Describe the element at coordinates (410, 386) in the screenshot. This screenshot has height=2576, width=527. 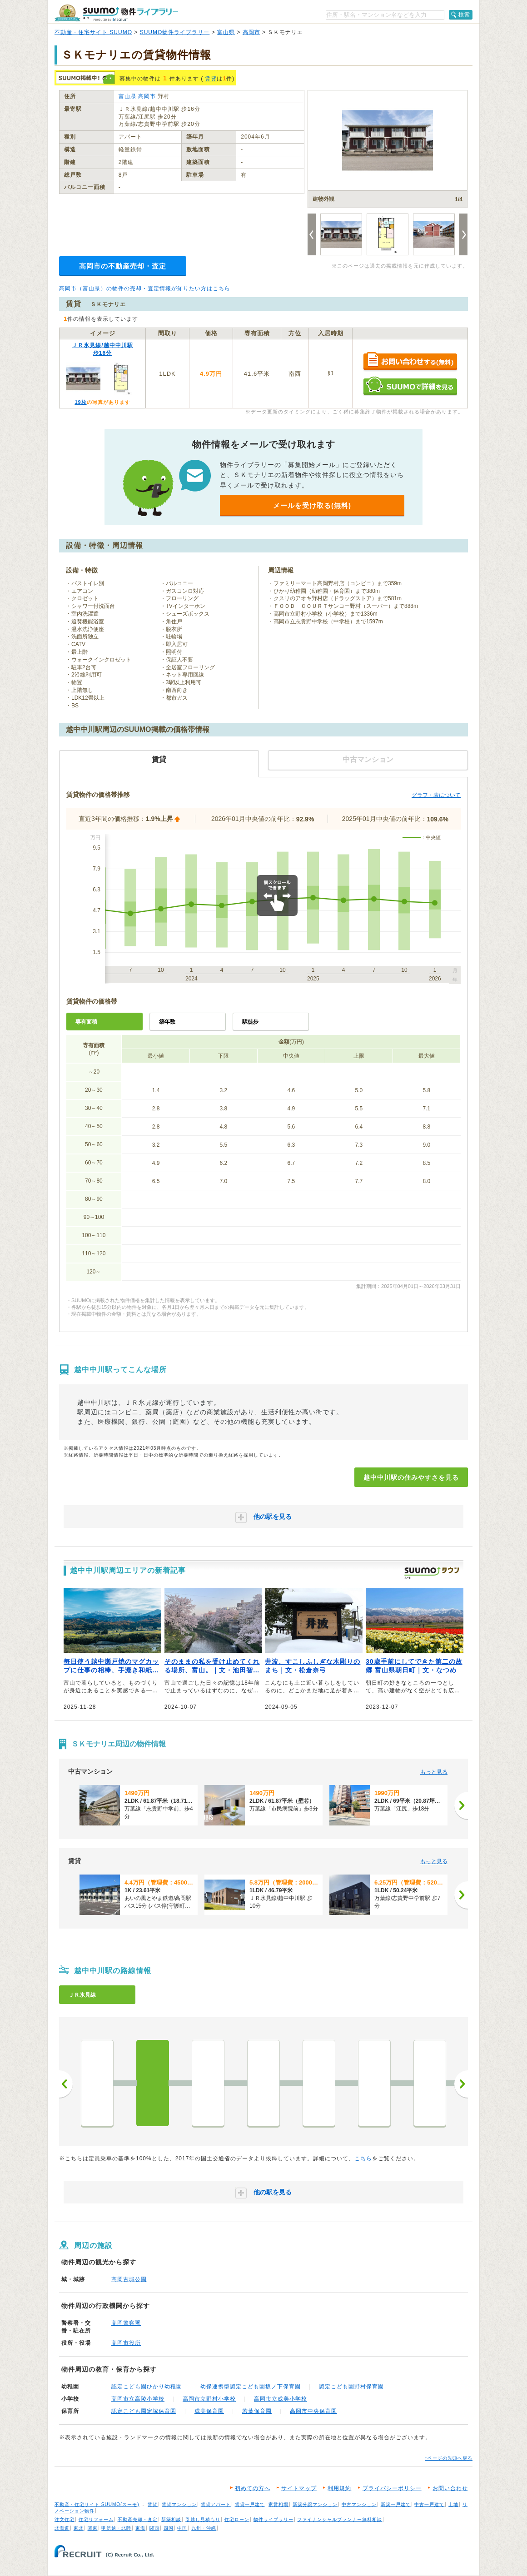
I see `SUUMOで詳細を見る` at that location.